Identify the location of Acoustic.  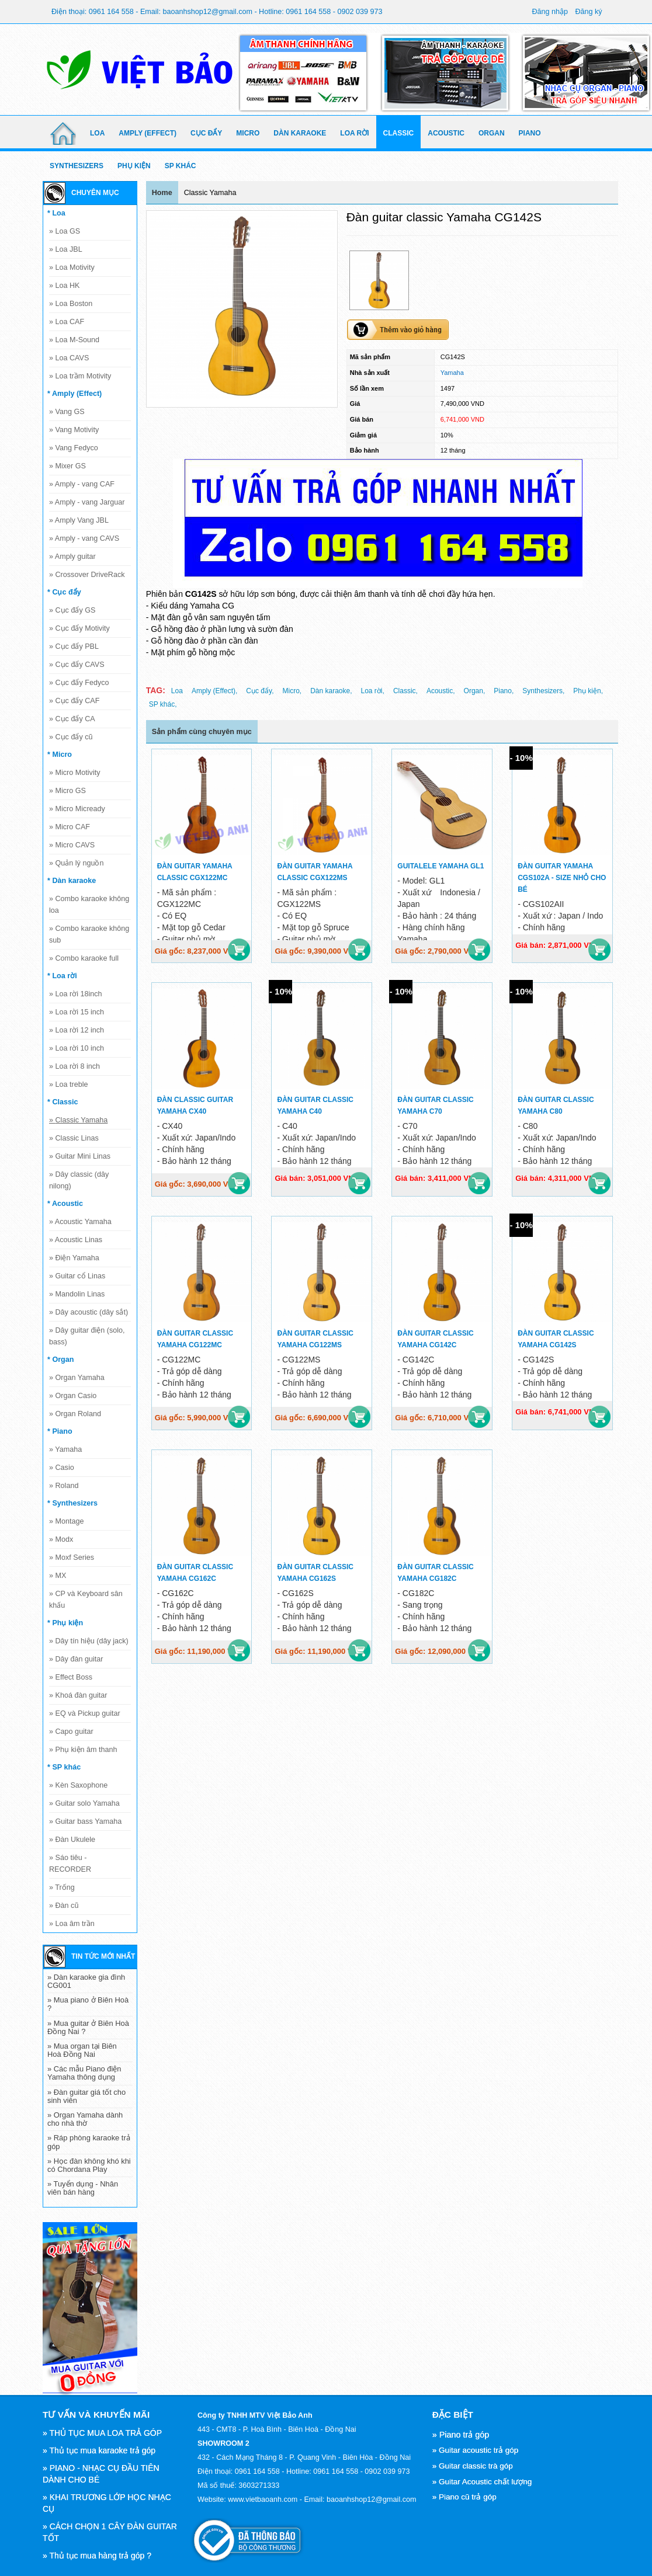
(446, 133).